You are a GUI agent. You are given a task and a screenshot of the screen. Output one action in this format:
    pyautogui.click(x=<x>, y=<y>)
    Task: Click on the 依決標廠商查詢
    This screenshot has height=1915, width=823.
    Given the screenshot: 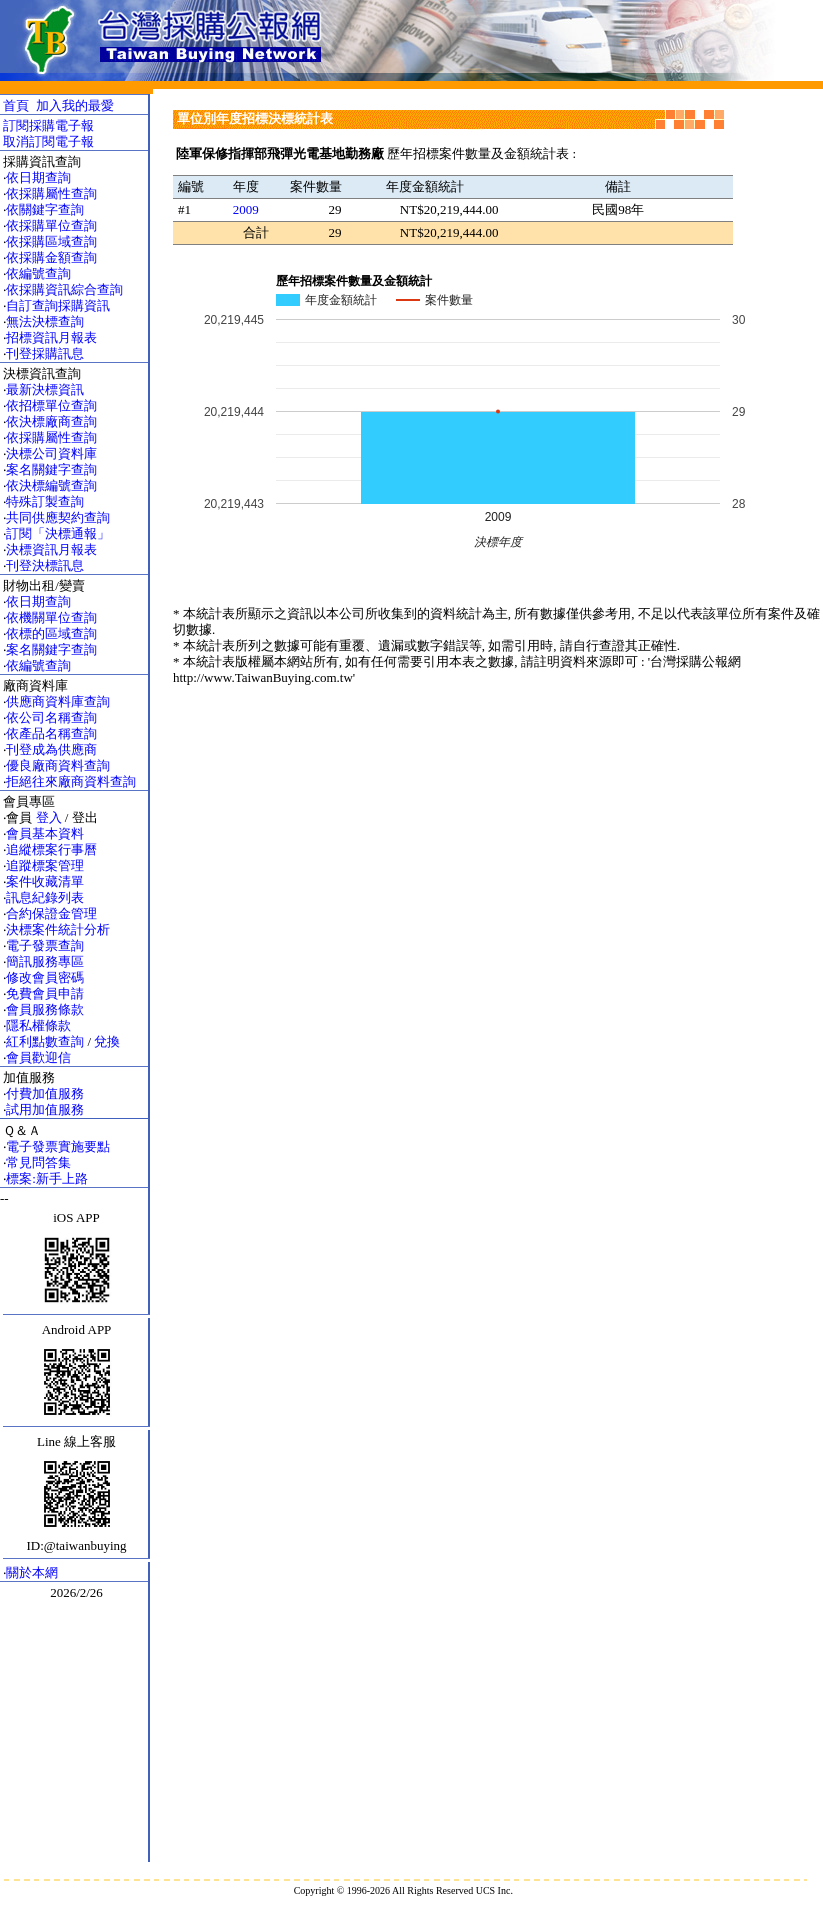 What is the action you would take?
    pyautogui.click(x=51, y=421)
    